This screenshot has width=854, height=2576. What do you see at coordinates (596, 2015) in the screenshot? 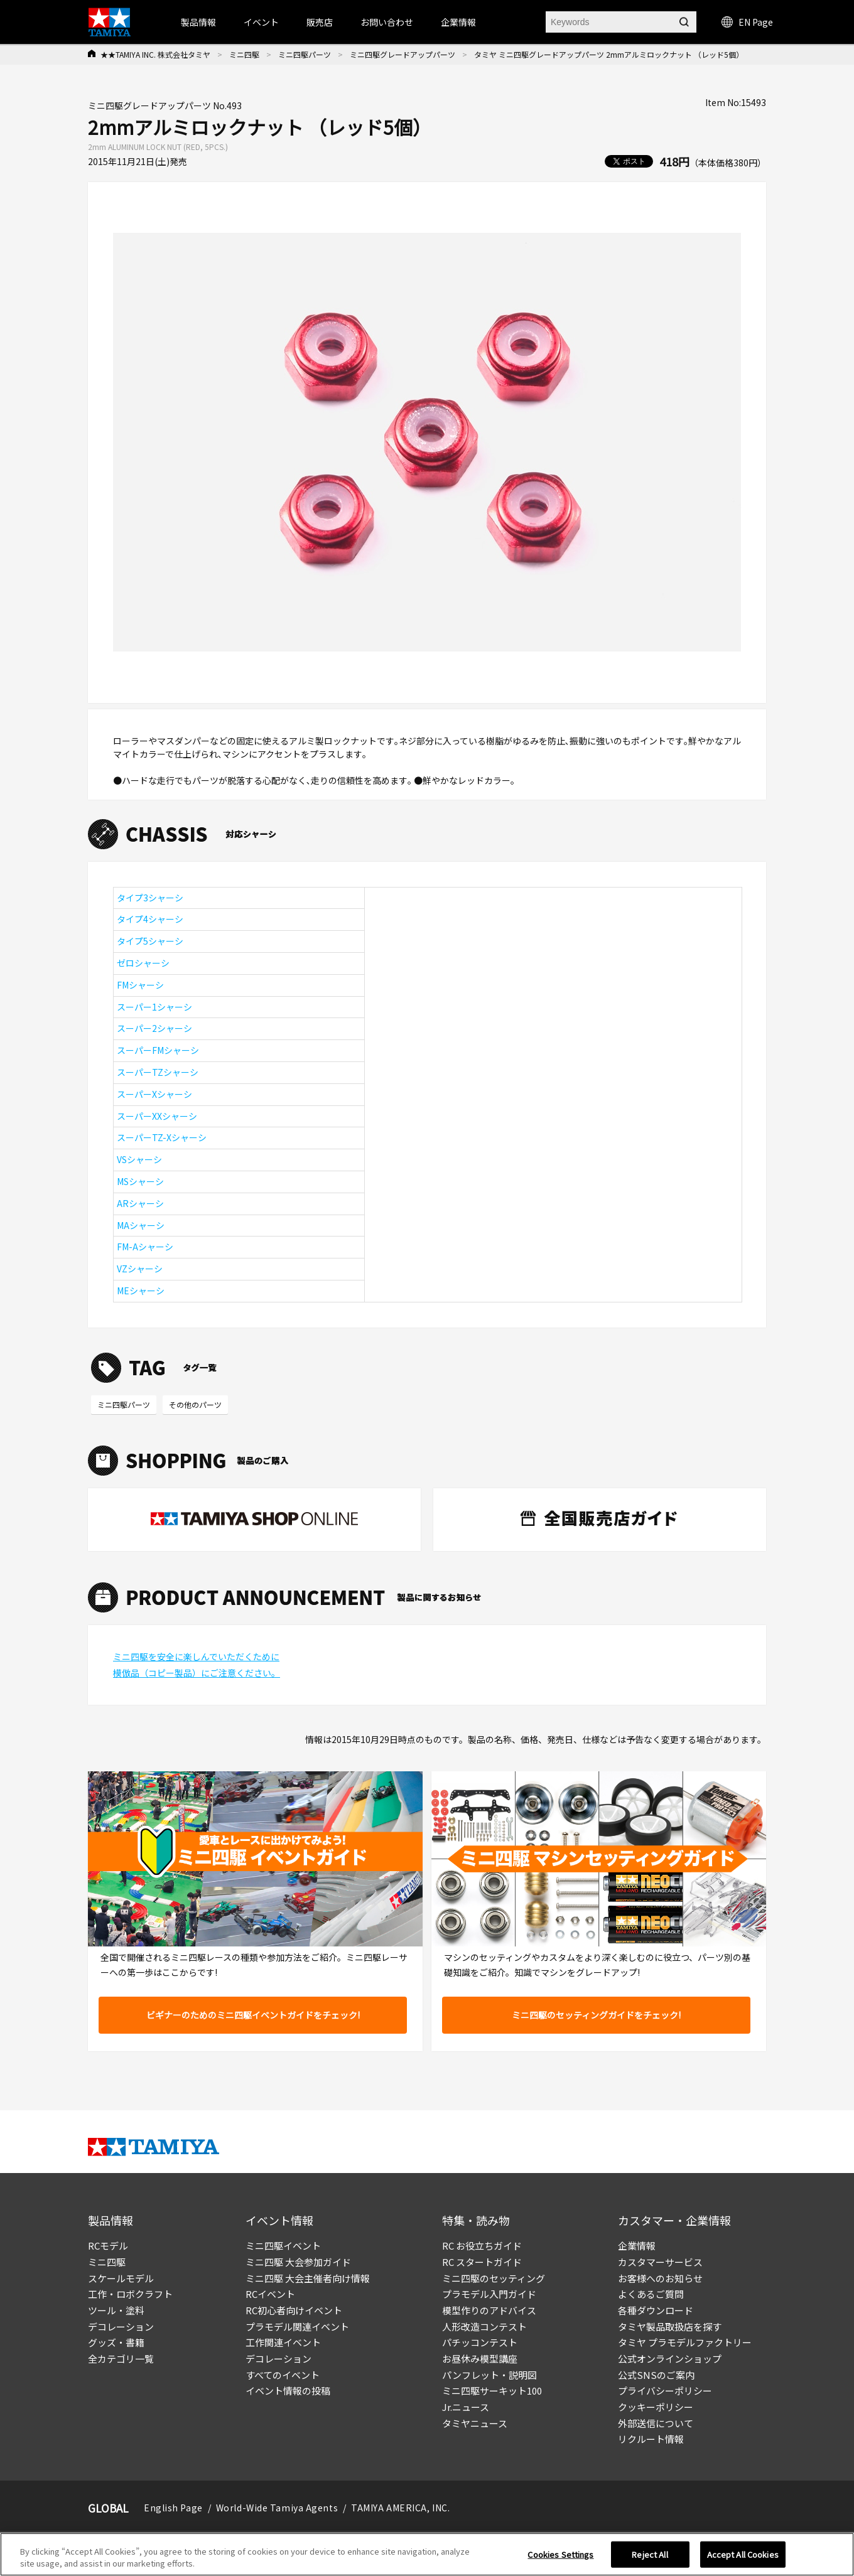
I see `ミニ四駆のセッティングガイドをチェック!` at bounding box center [596, 2015].